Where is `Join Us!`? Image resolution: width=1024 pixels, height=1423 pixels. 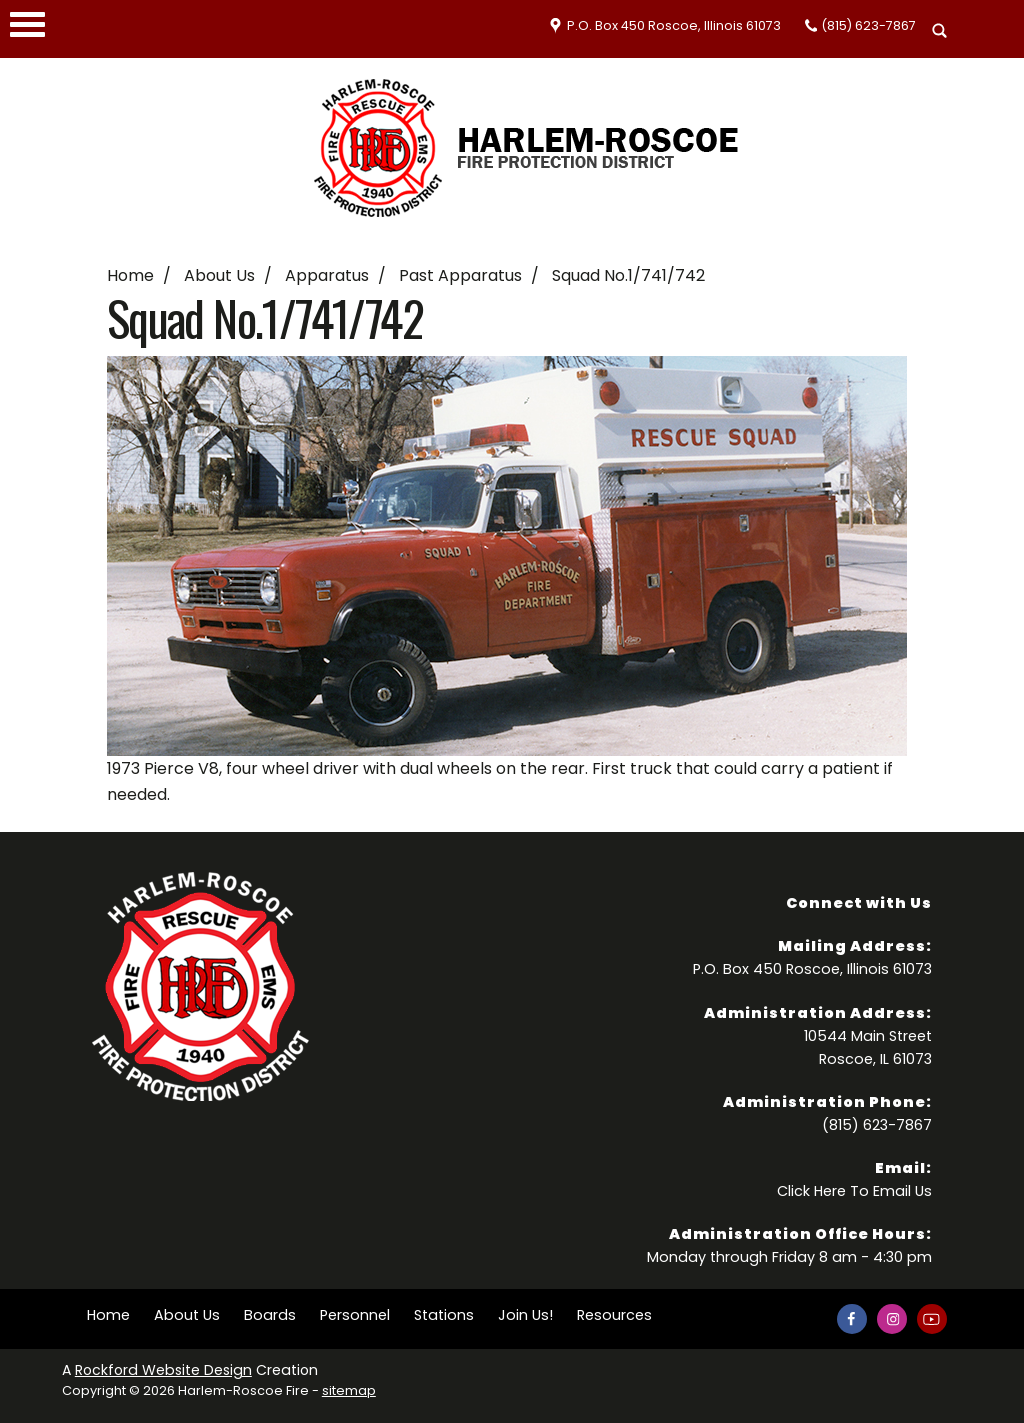
Join Us! is located at coordinates (525, 1315).